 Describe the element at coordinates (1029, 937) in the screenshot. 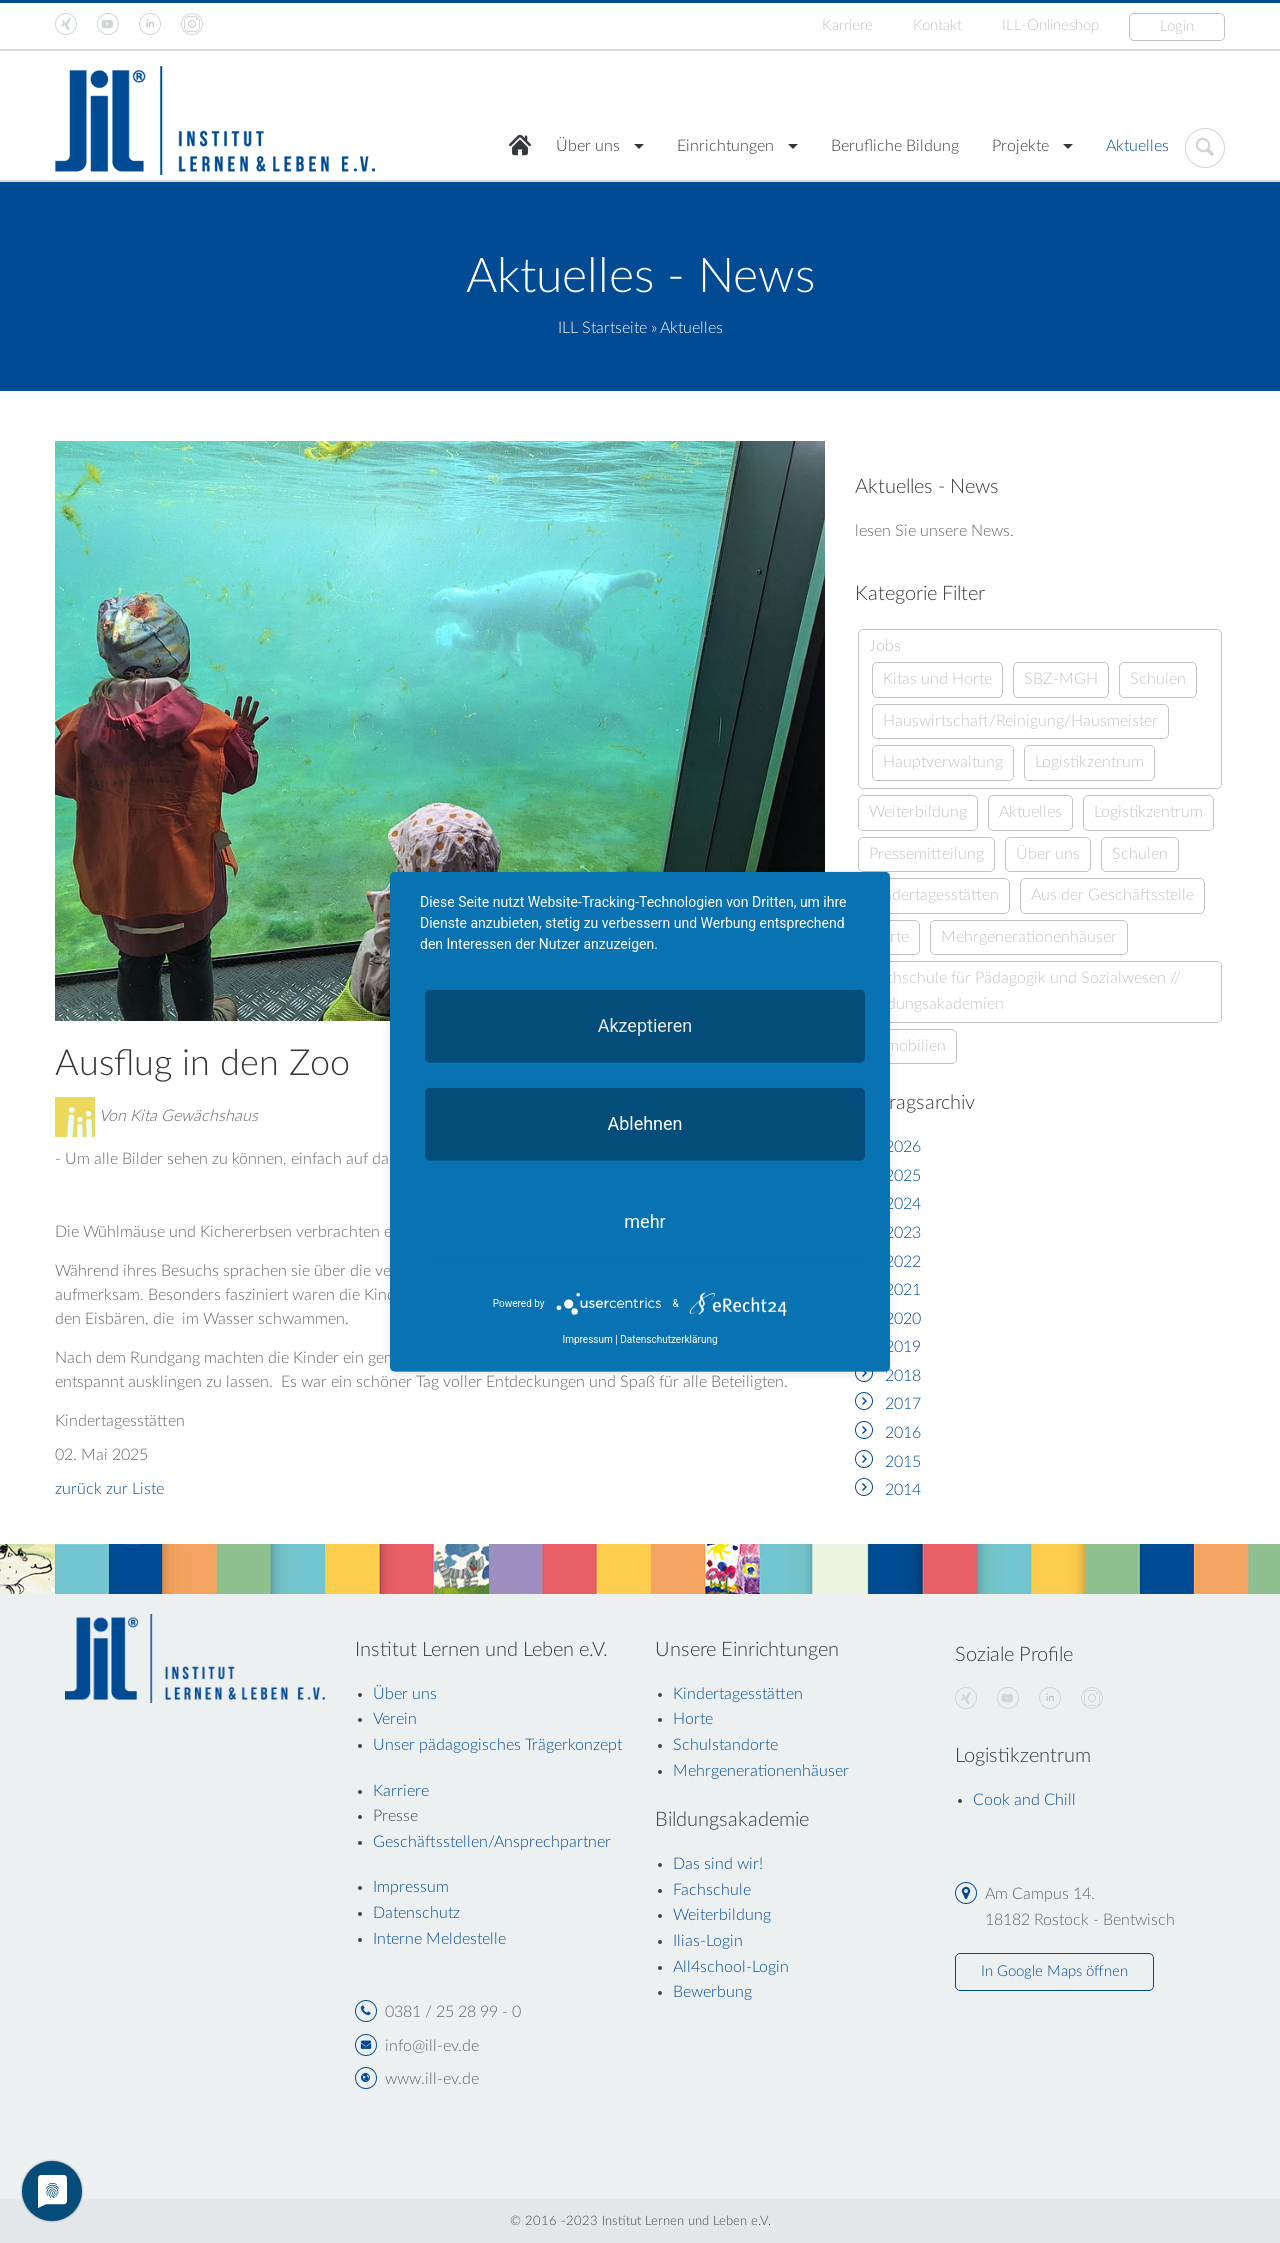

I see `Mehrgenerationenhäuser` at that location.